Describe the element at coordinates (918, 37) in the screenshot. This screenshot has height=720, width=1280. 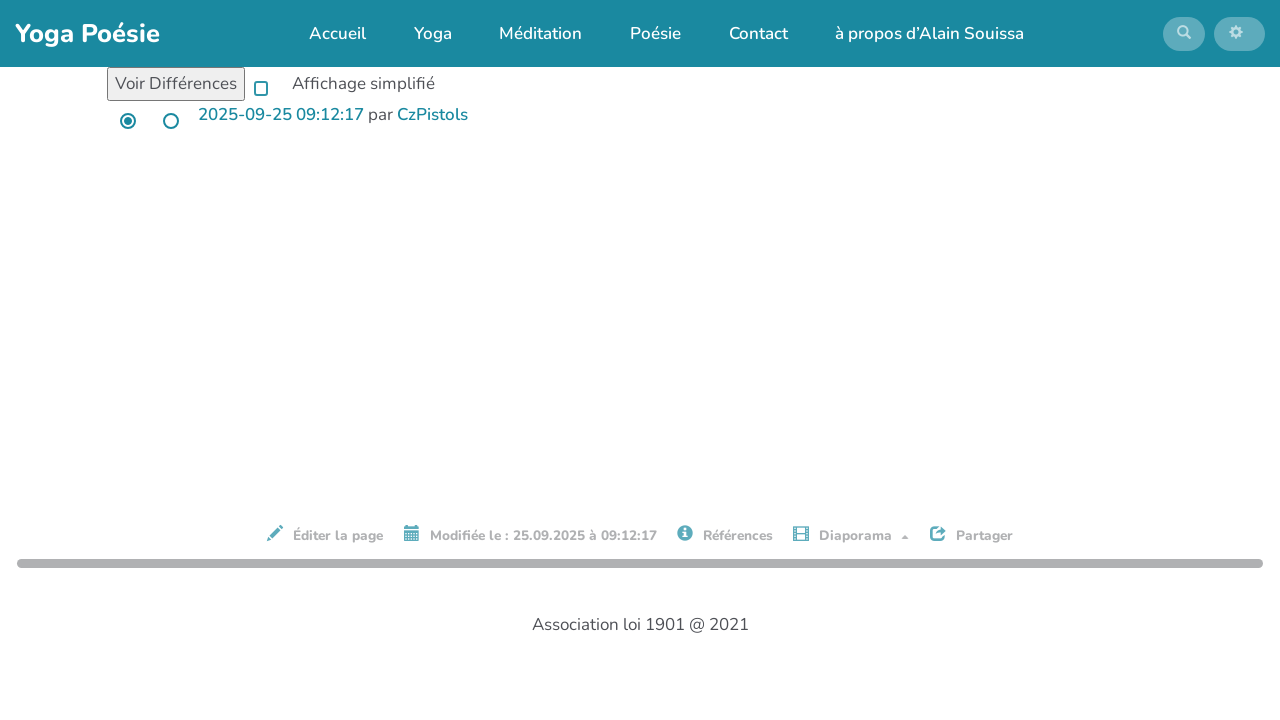
I see `à propos d’Alain Souissa` at that location.